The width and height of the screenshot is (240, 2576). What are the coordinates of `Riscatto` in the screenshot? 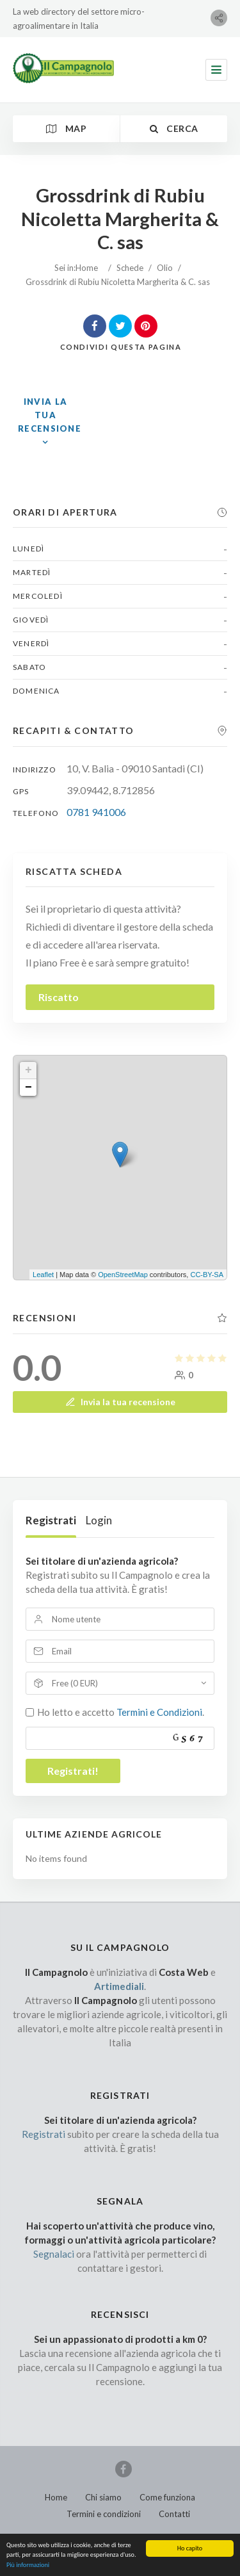 It's located at (58, 997).